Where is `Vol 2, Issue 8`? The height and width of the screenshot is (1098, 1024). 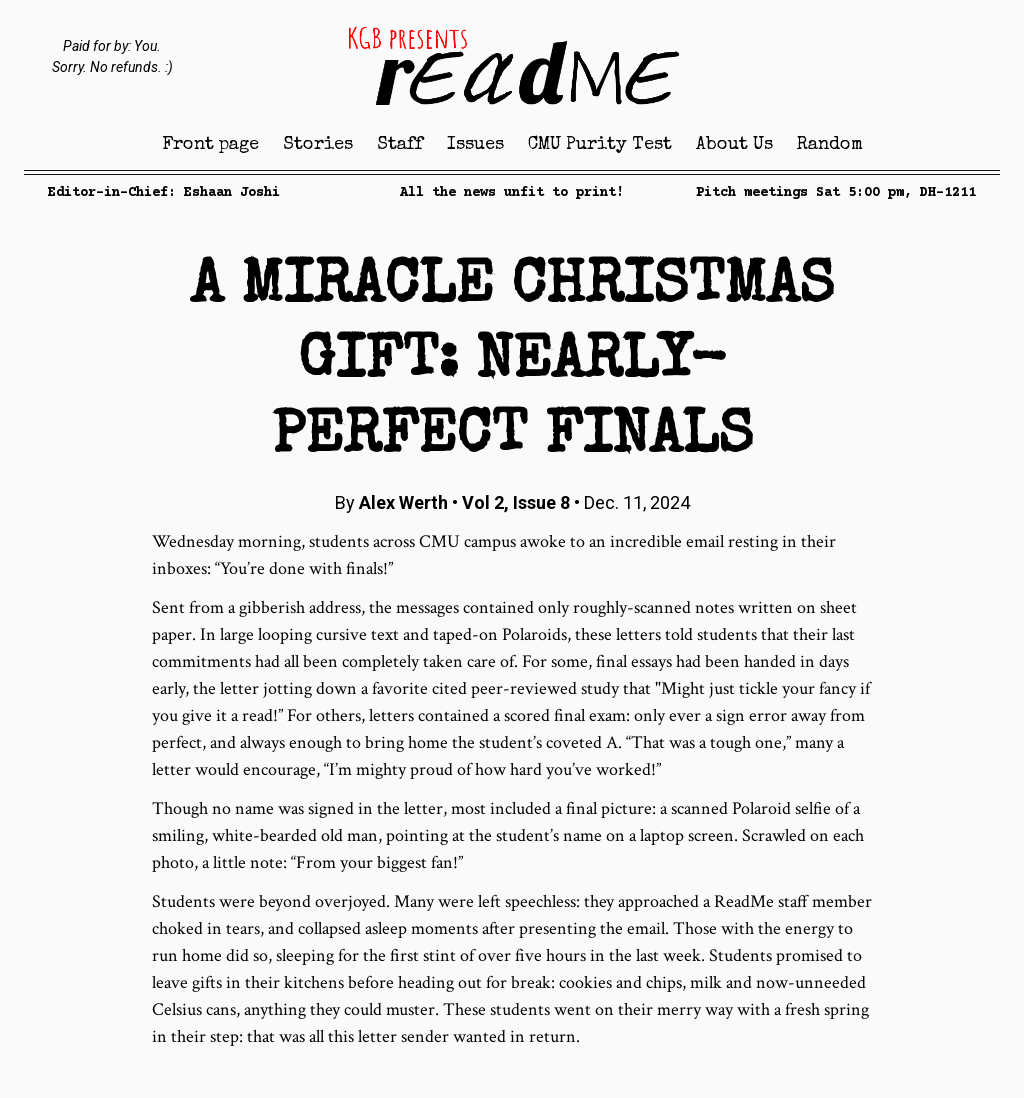 Vol 2, Issue 8 is located at coordinates (518, 502).